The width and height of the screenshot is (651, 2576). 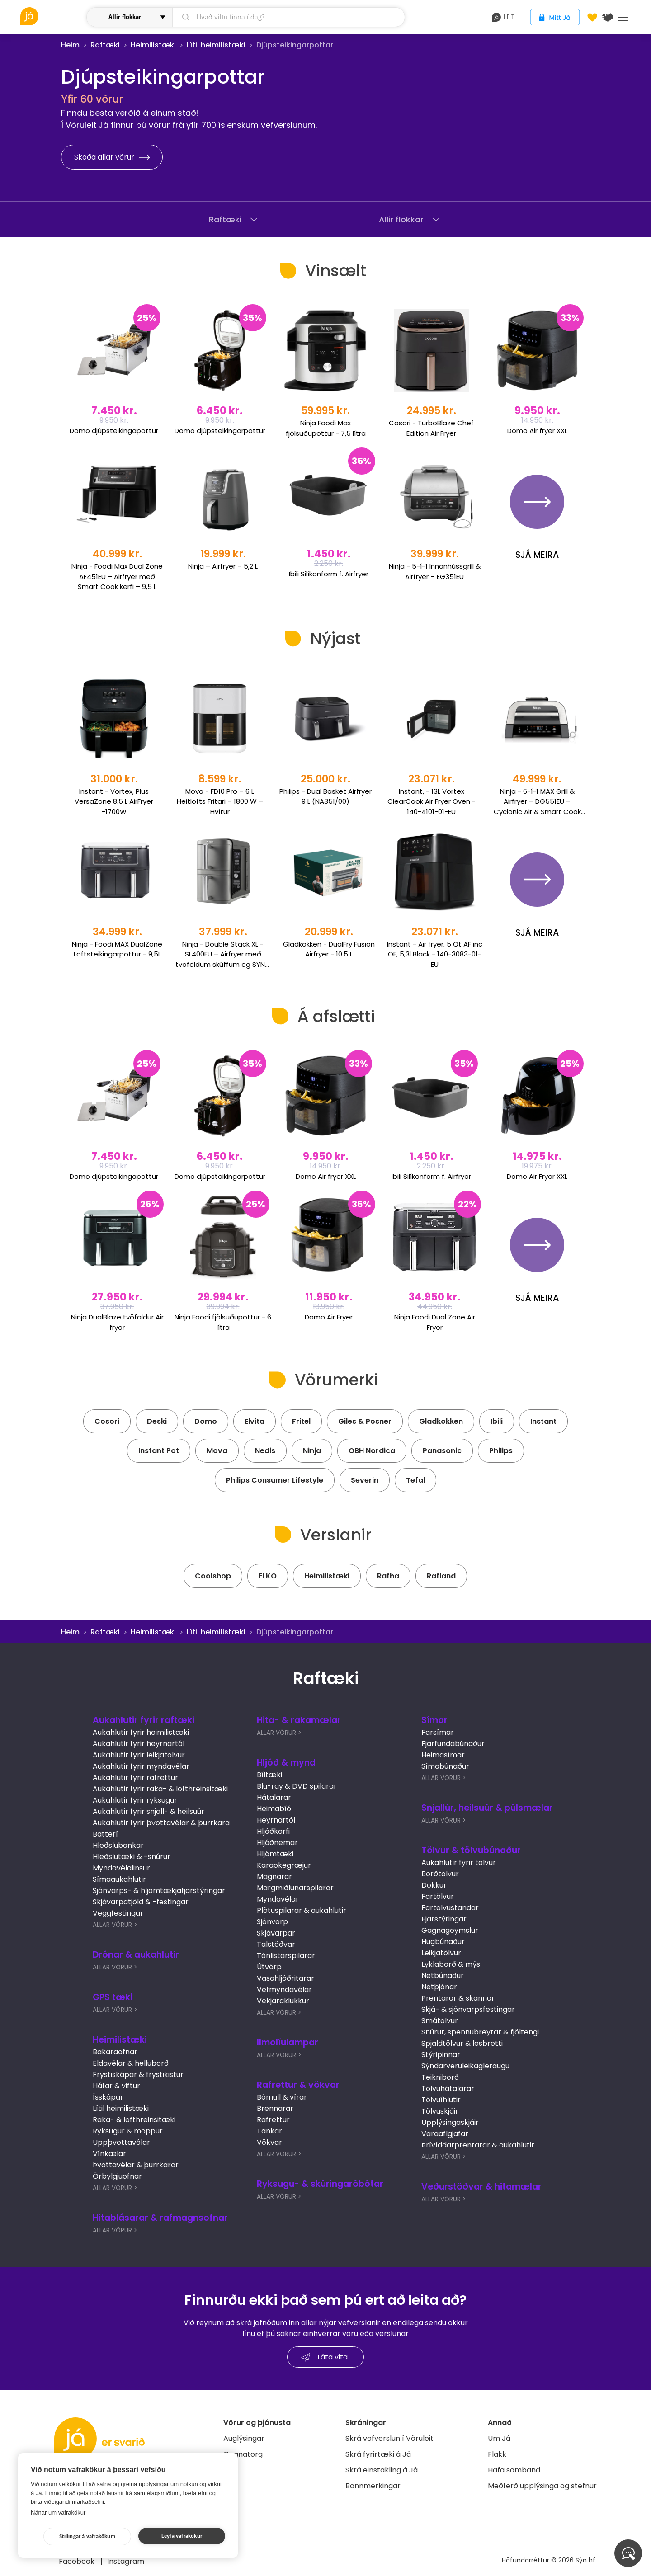 I want to click on Smátölvur, so click(x=439, y=2021).